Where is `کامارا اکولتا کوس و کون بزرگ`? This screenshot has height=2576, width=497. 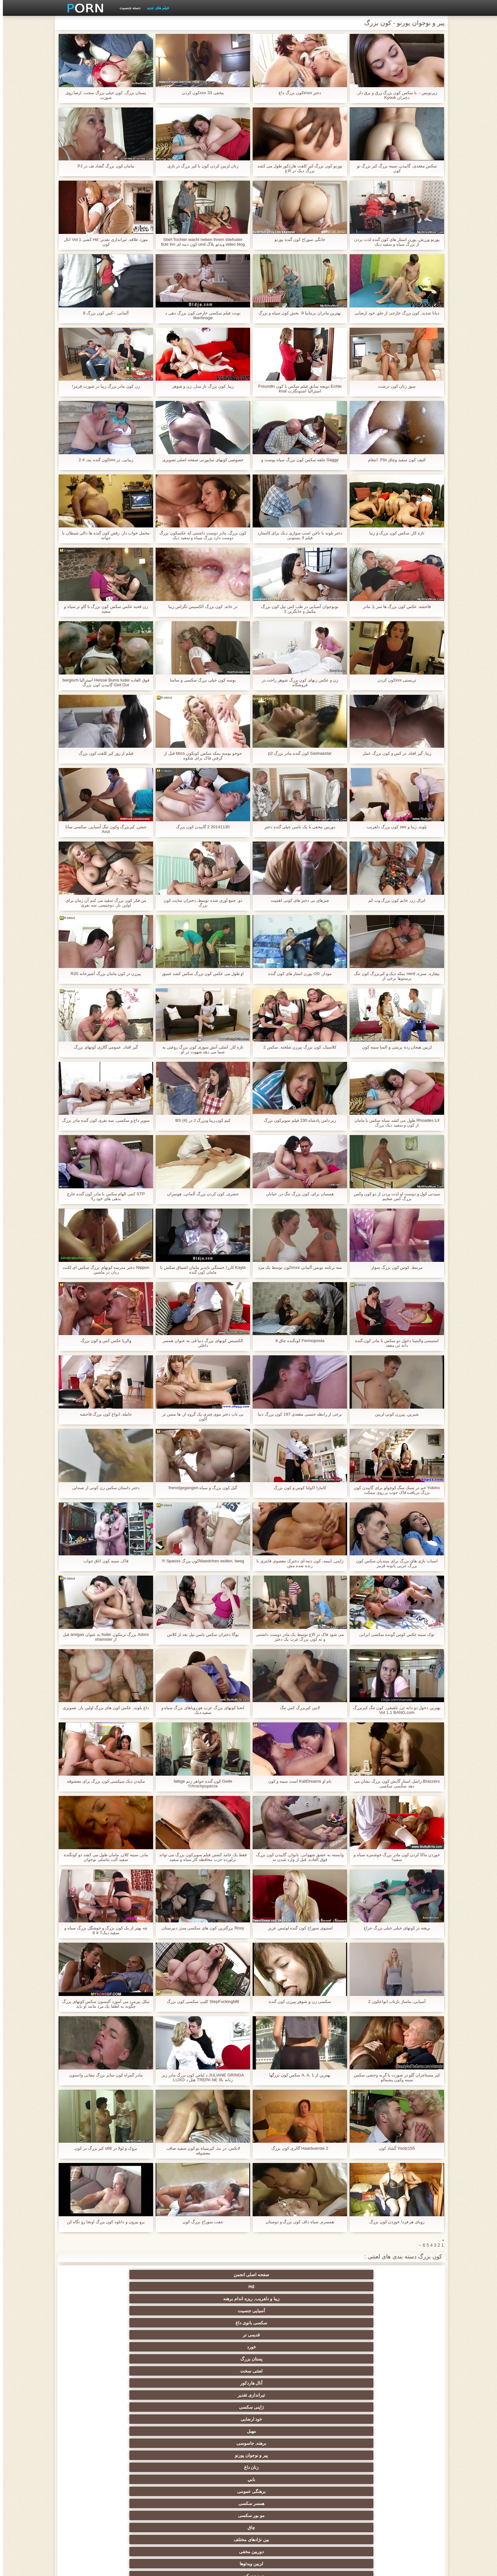 کامارا اکولتا کوس و کون بزرگ is located at coordinates (297, 1487).